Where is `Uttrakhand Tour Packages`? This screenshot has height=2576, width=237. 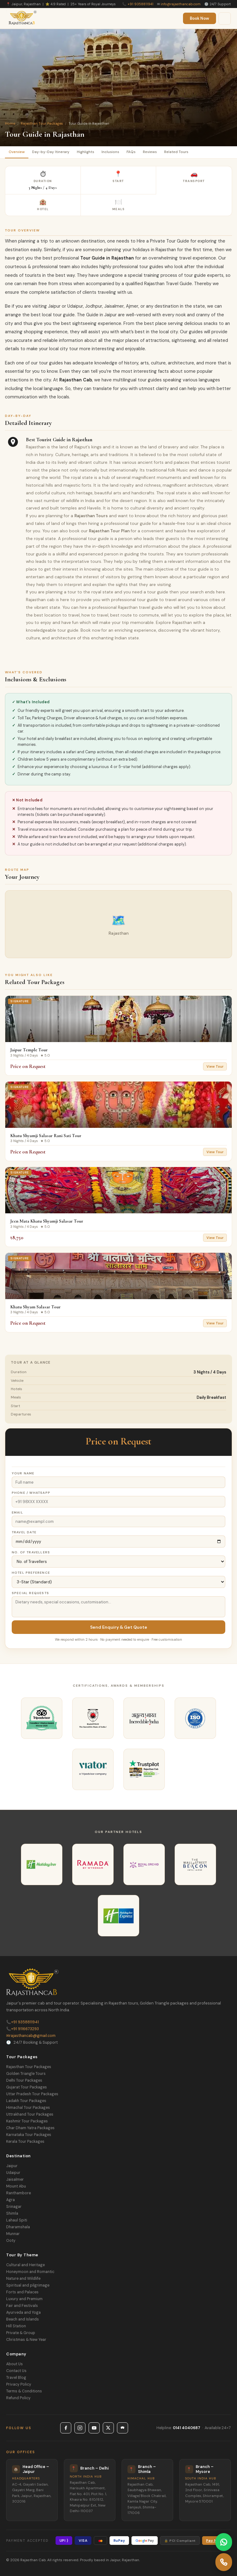 Uttrakhand Tour Packages is located at coordinates (29, 2114).